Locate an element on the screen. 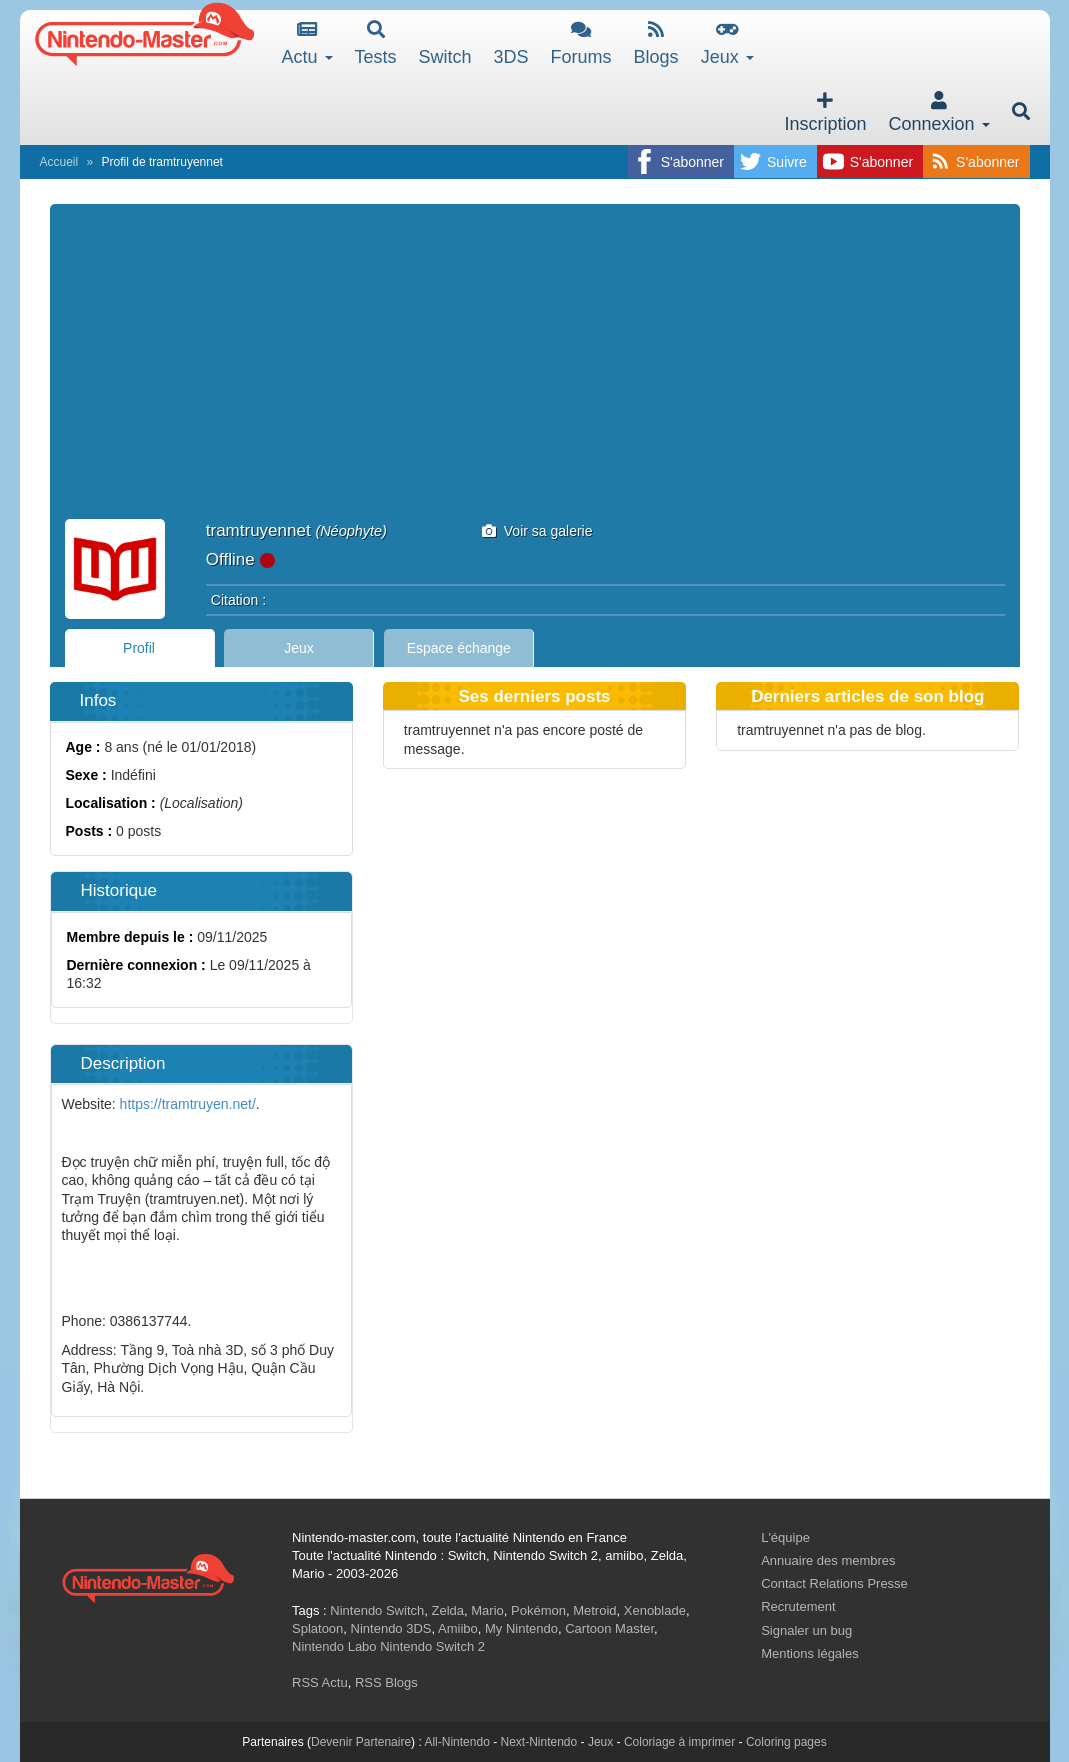  Next-Nintendo is located at coordinates (538, 1742).